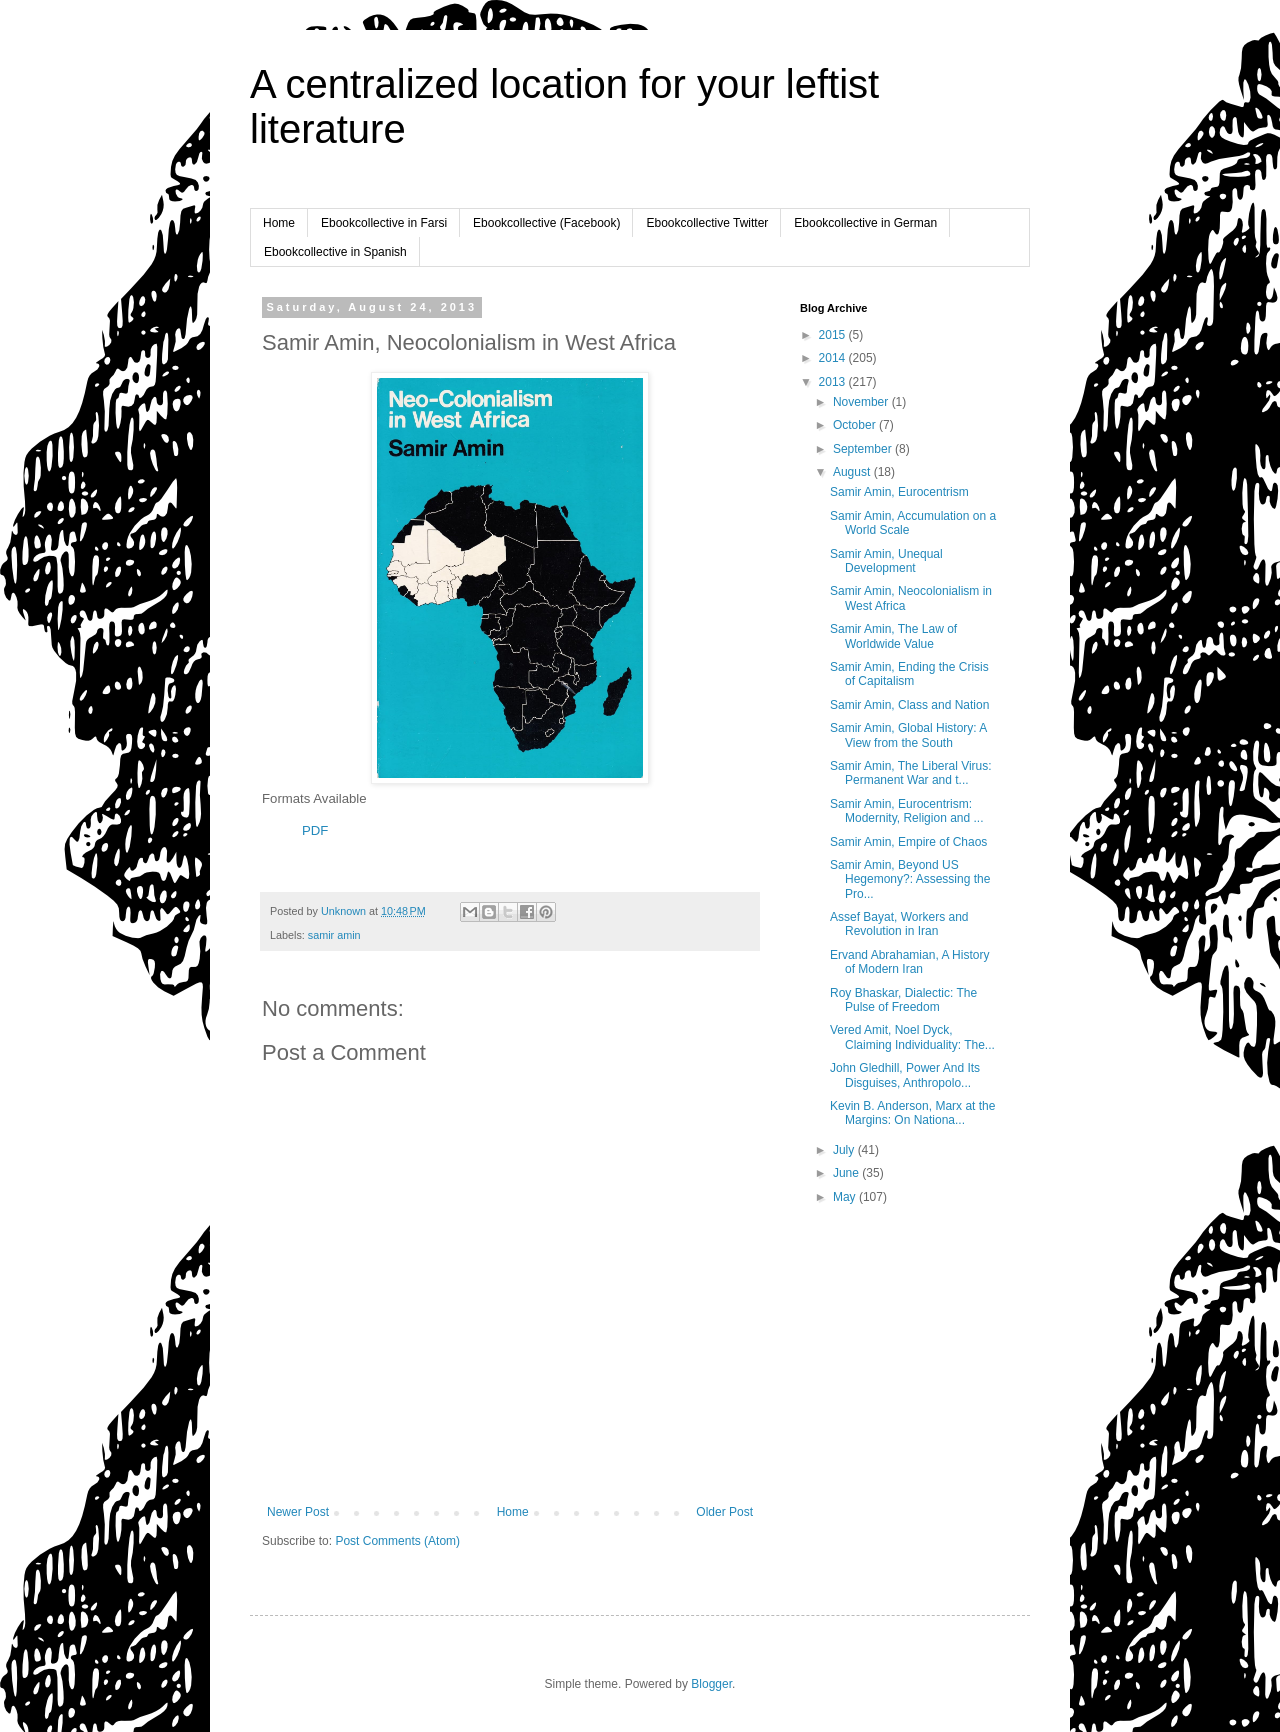  What do you see at coordinates (911, 773) in the screenshot?
I see `Samir Amin, The Liberal Virus: Permanent War and t...` at bounding box center [911, 773].